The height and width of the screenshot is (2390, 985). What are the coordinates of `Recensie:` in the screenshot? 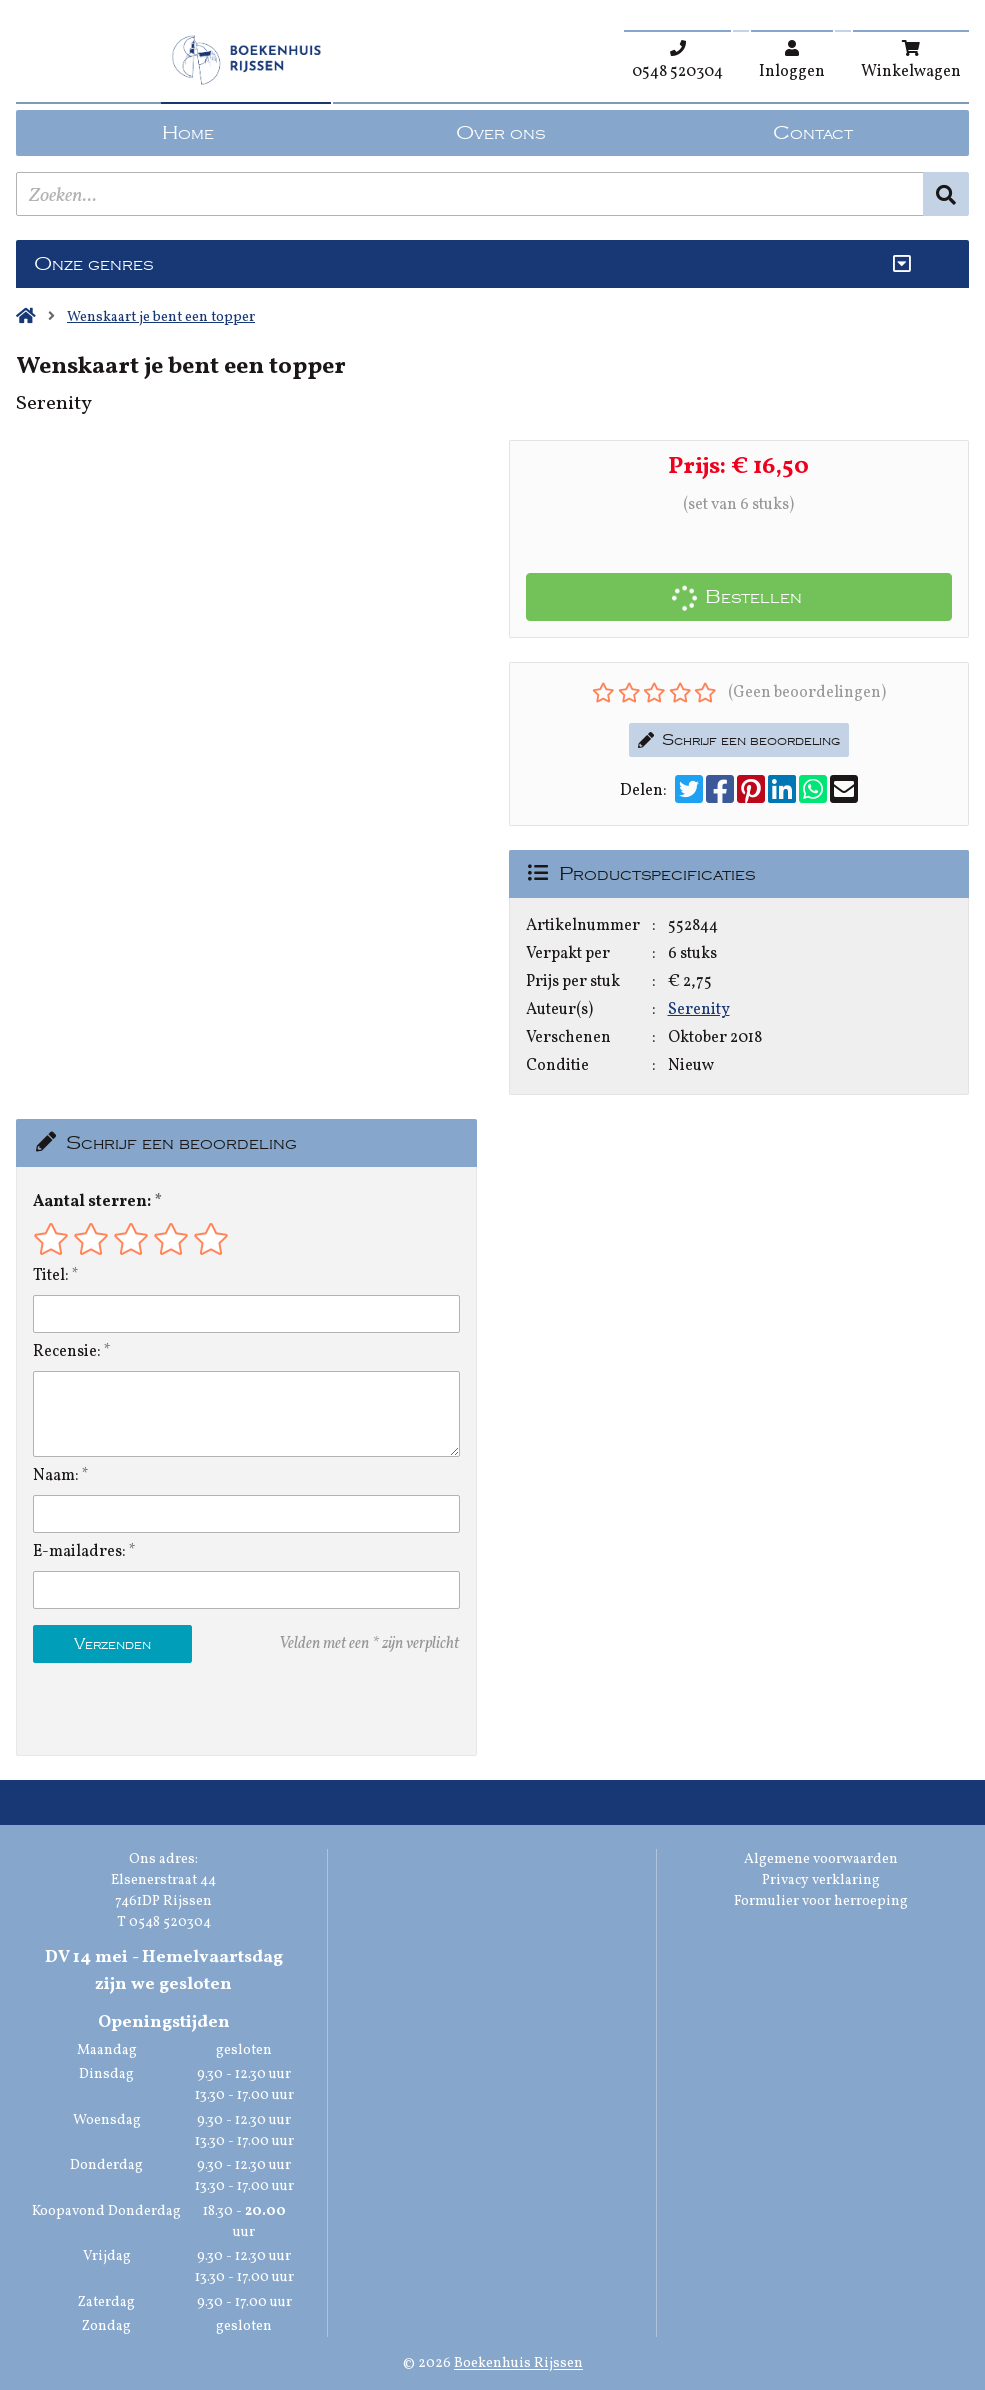 It's located at (67, 1352).